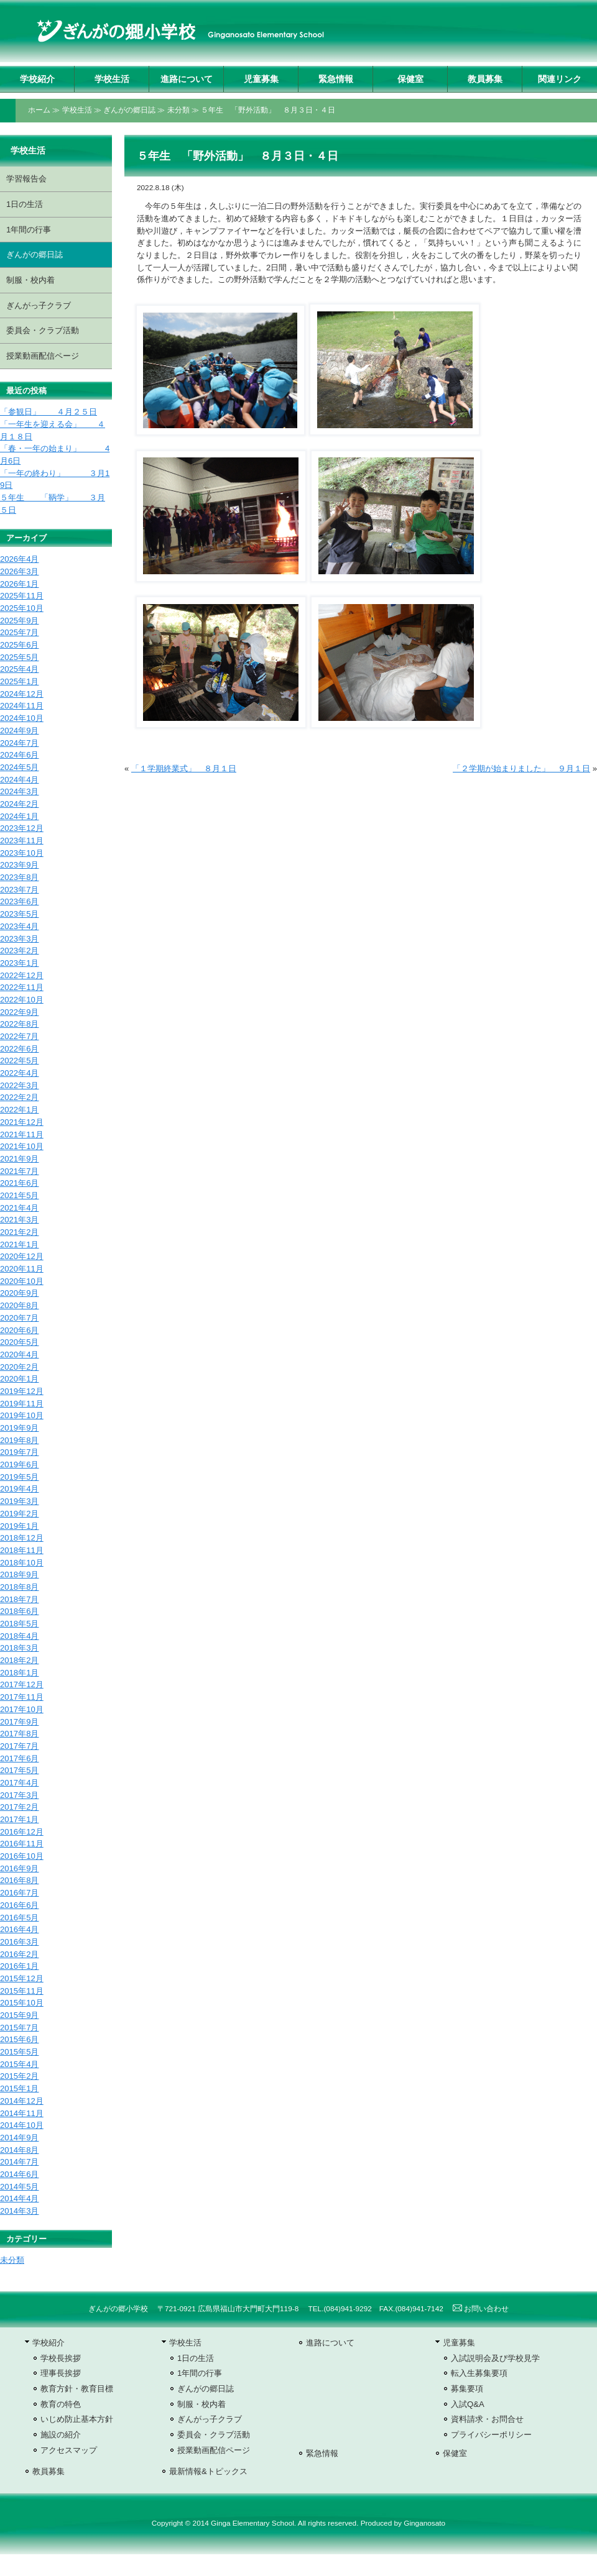  What do you see at coordinates (335, 79) in the screenshot?
I see `緊急情報` at bounding box center [335, 79].